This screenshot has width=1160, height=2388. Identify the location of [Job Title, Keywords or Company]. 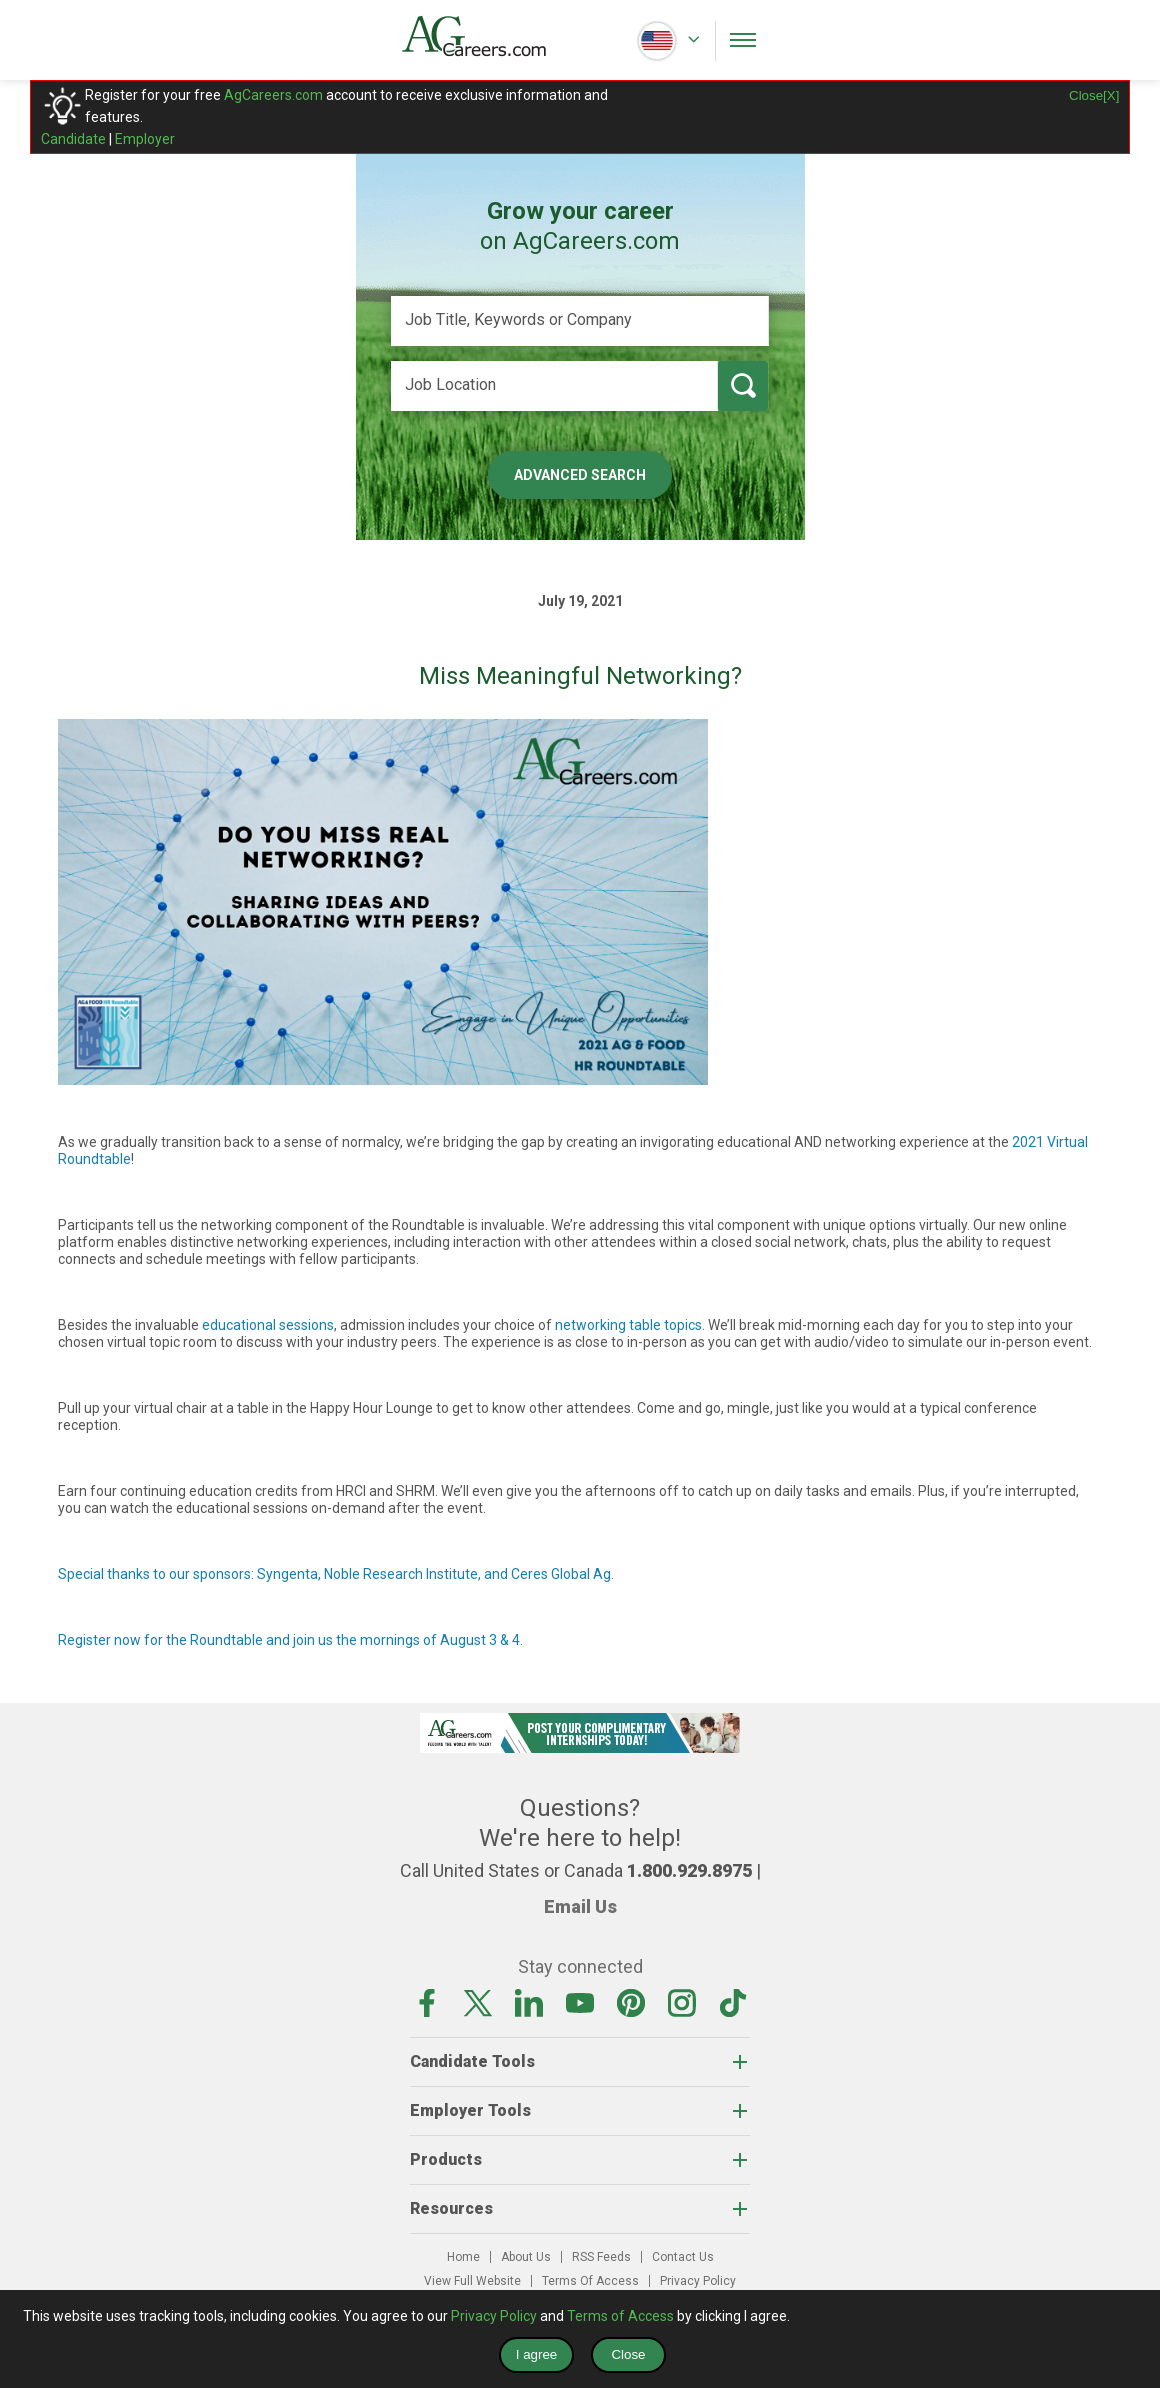
(580, 321).